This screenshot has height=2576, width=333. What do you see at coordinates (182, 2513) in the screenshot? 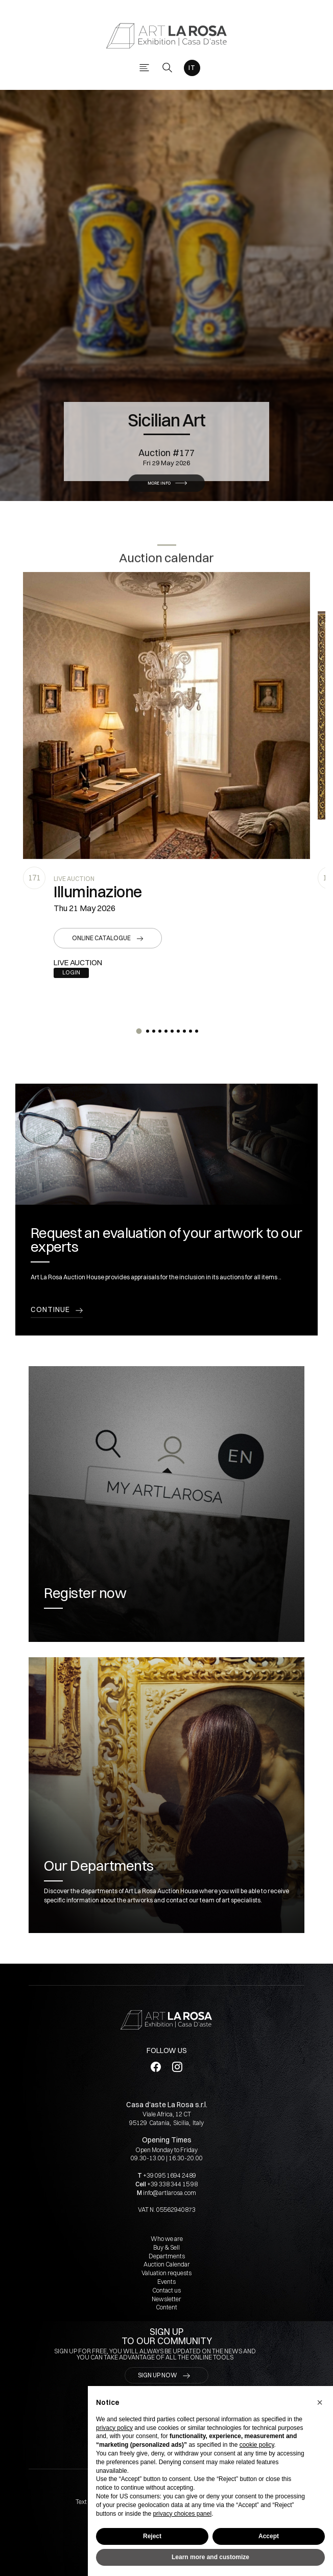
I see `privacy choices panel` at bounding box center [182, 2513].